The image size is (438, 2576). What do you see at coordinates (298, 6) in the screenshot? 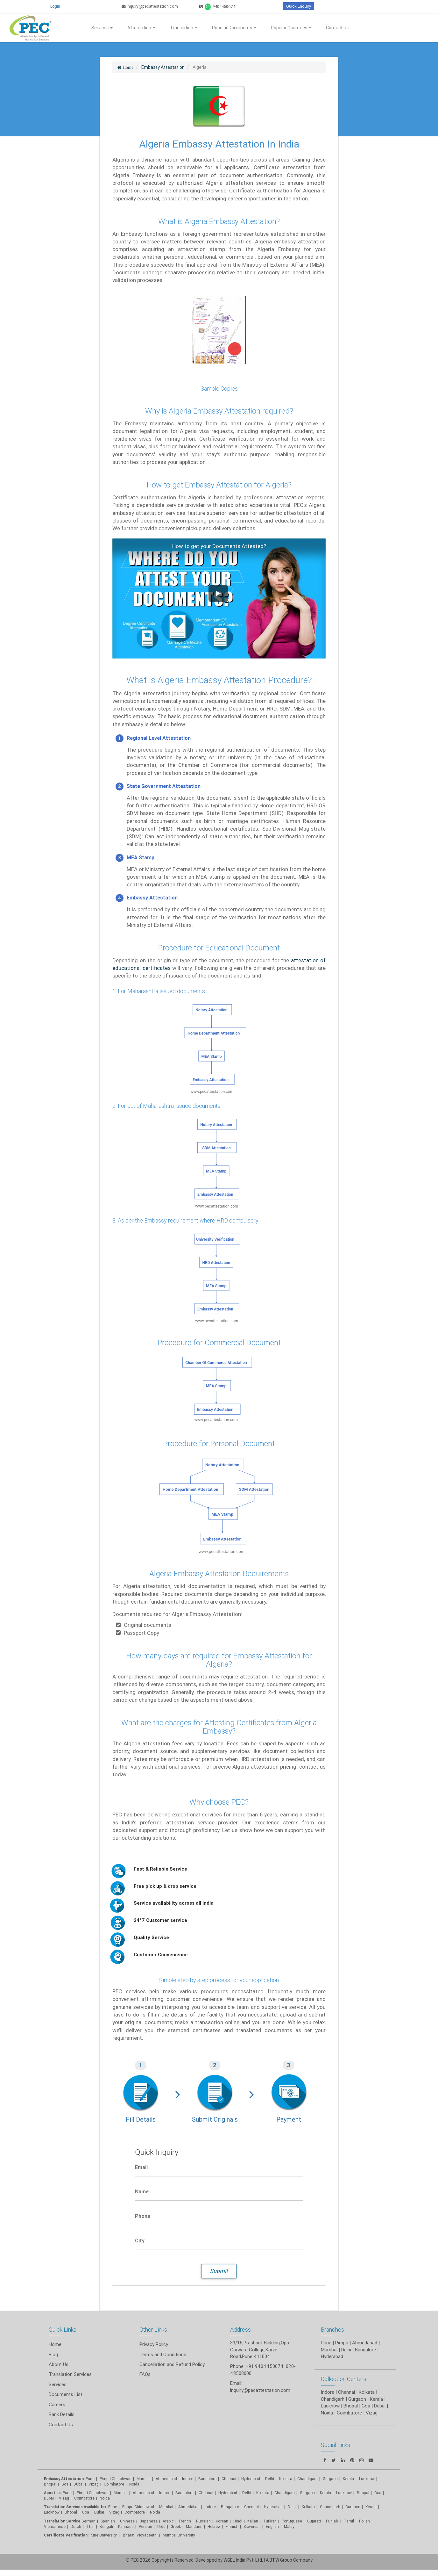
I see `Quick Enquiry` at bounding box center [298, 6].